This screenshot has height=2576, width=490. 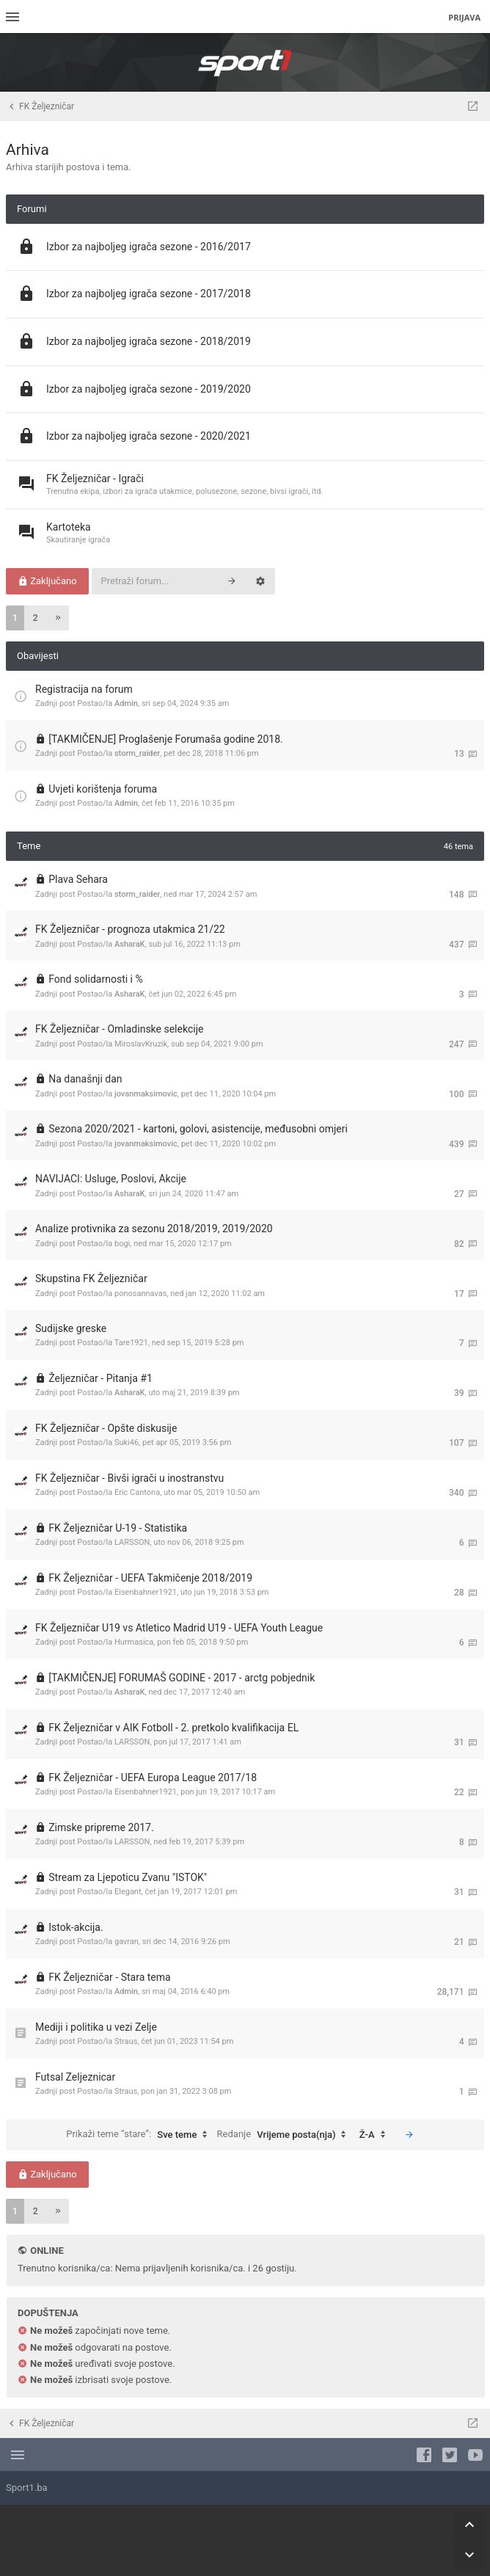 I want to click on Na današnji dan, so click(x=85, y=1079).